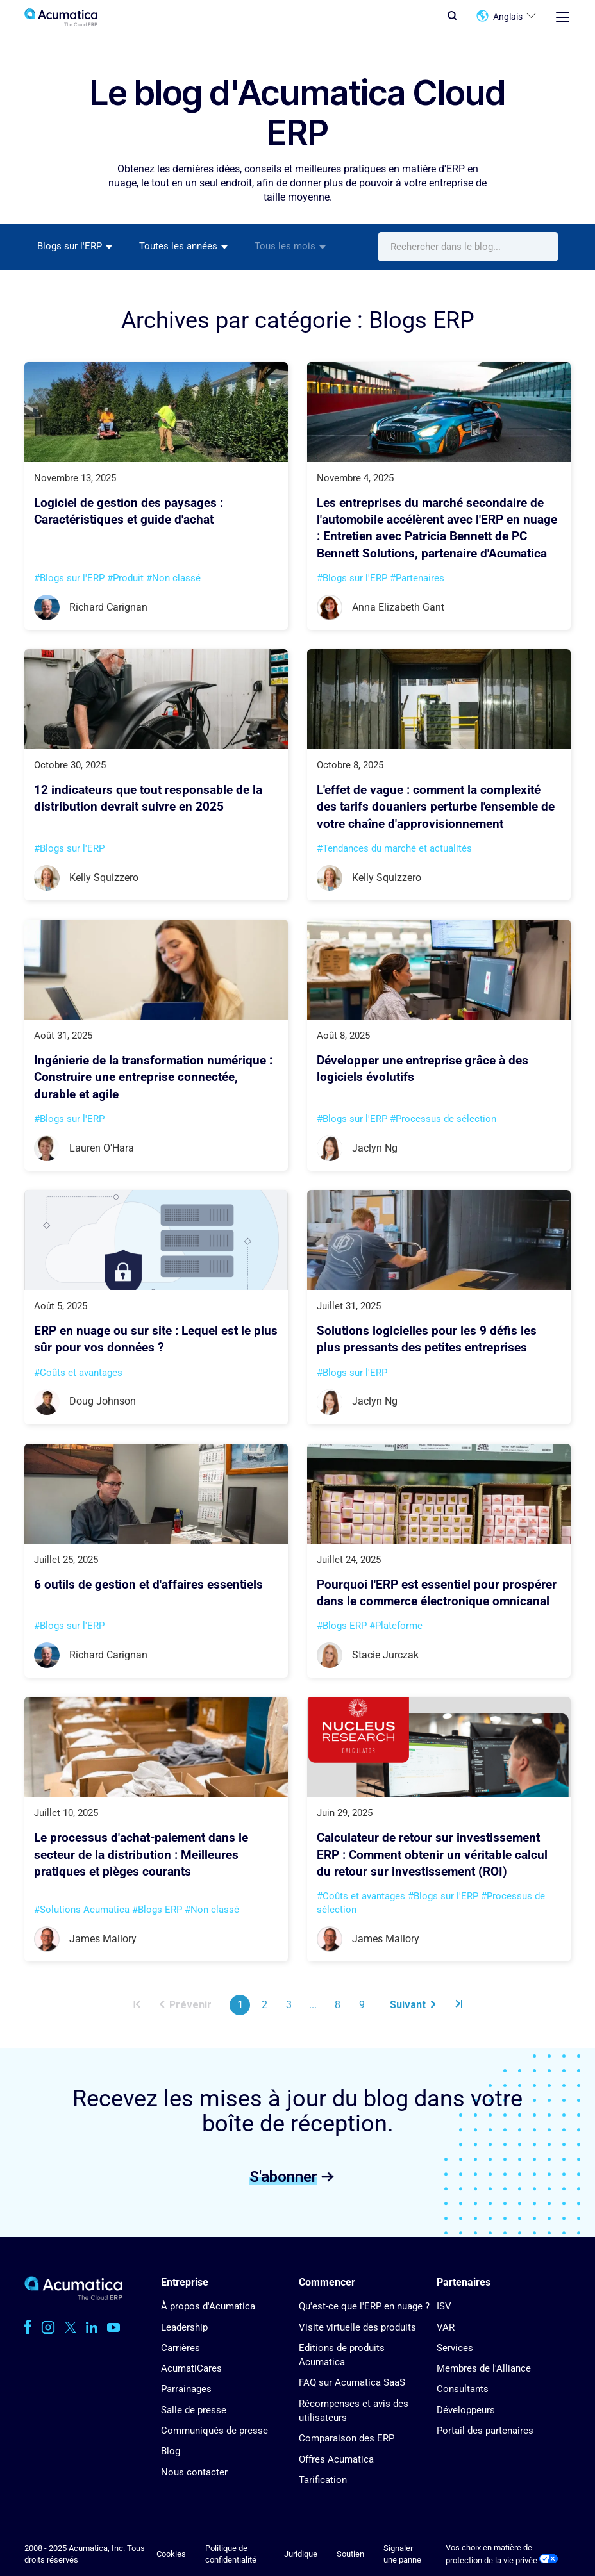 The image size is (595, 2576). What do you see at coordinates (350, 2554) in the screenshot?
I see `Soutien` at bounding box center [350, 2554].